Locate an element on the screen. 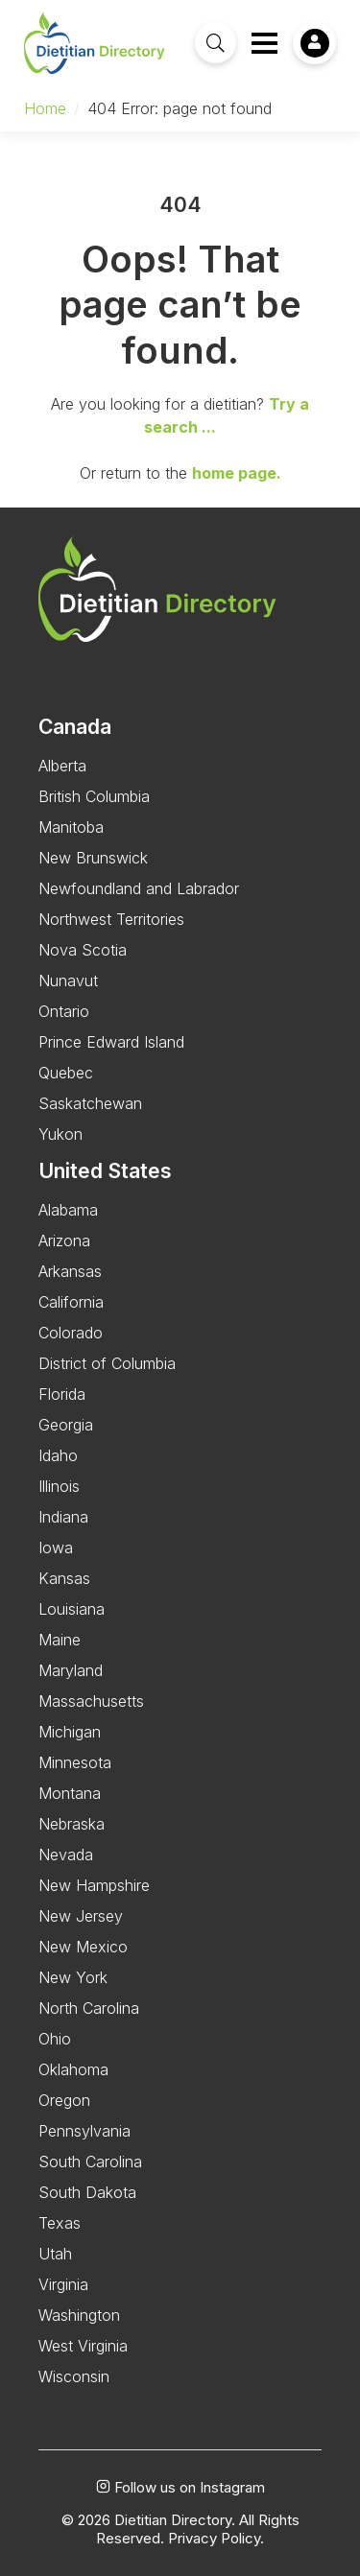 This screenshot has width=360, height=2576. Privacy Policy. is located at coordinates (216, 2538).